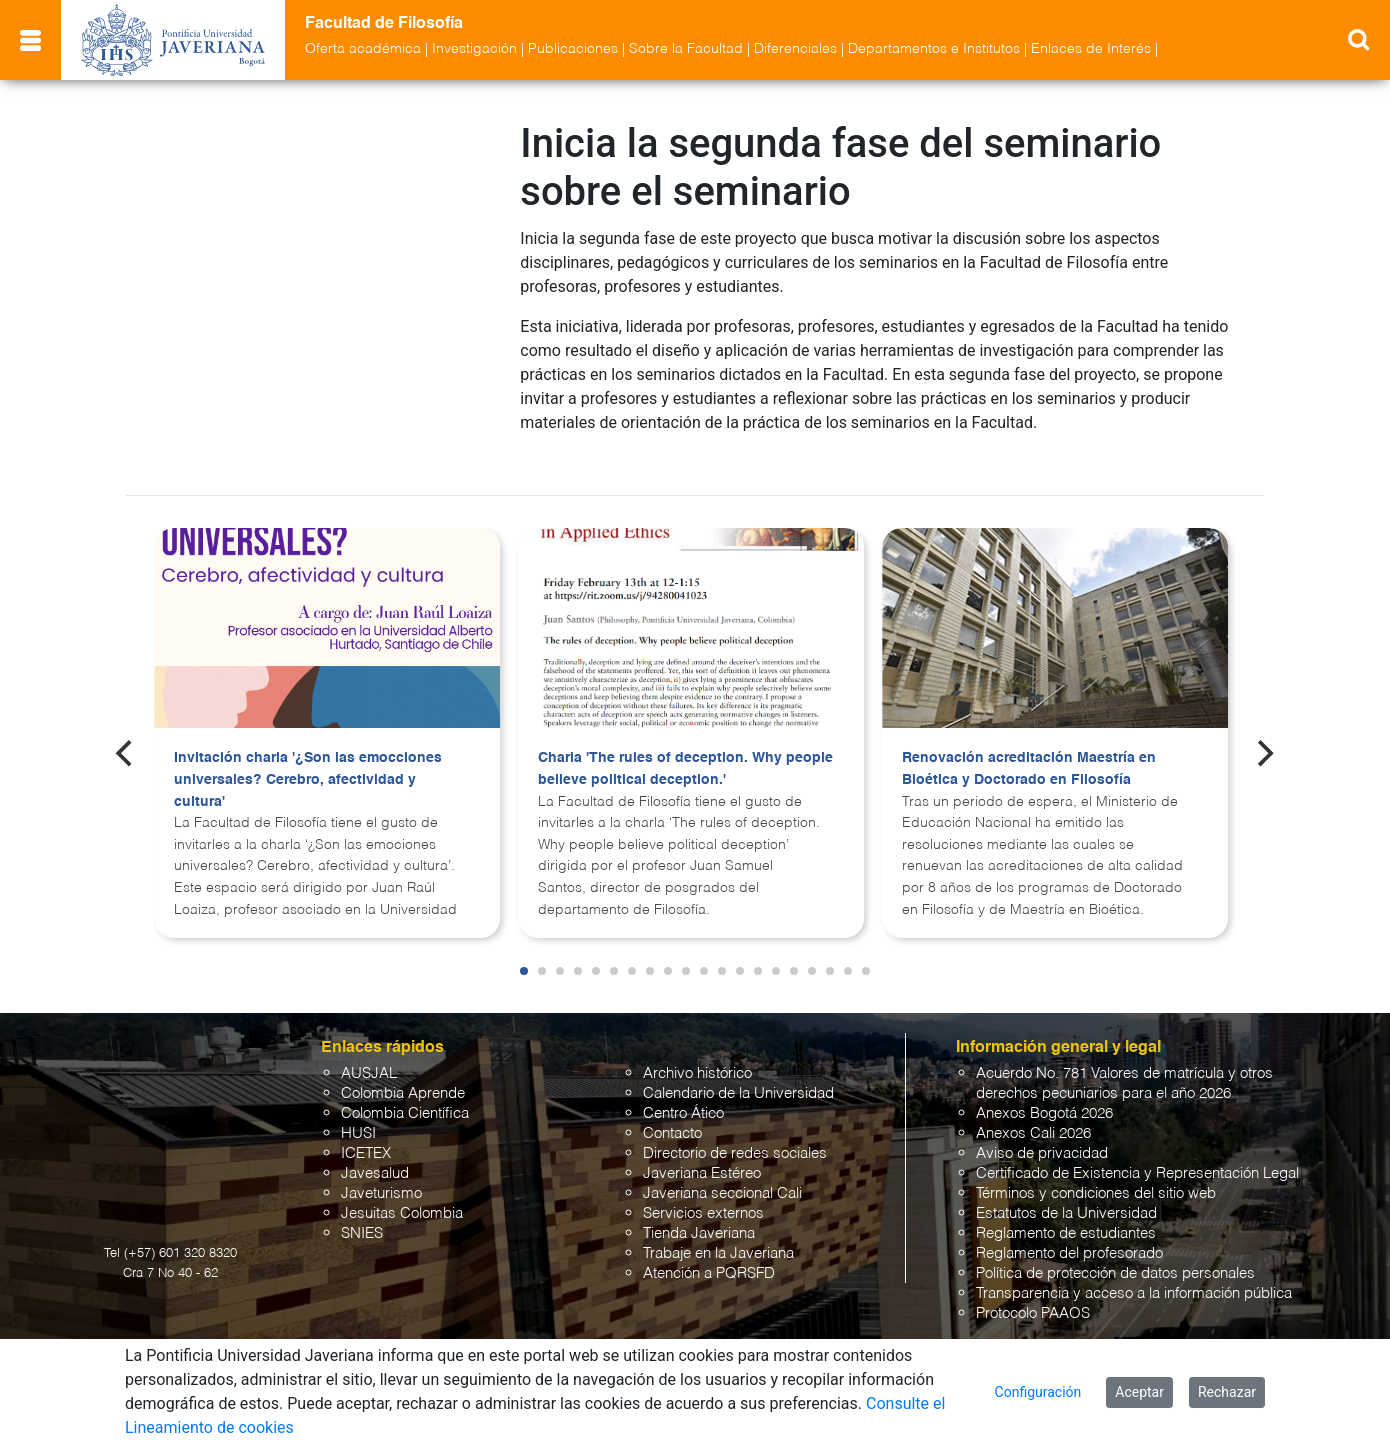  What do you see at coordinates (699, 1215) in the screenshot?
I see `Tienda Javeriana` at bounding box center [699, 1215].